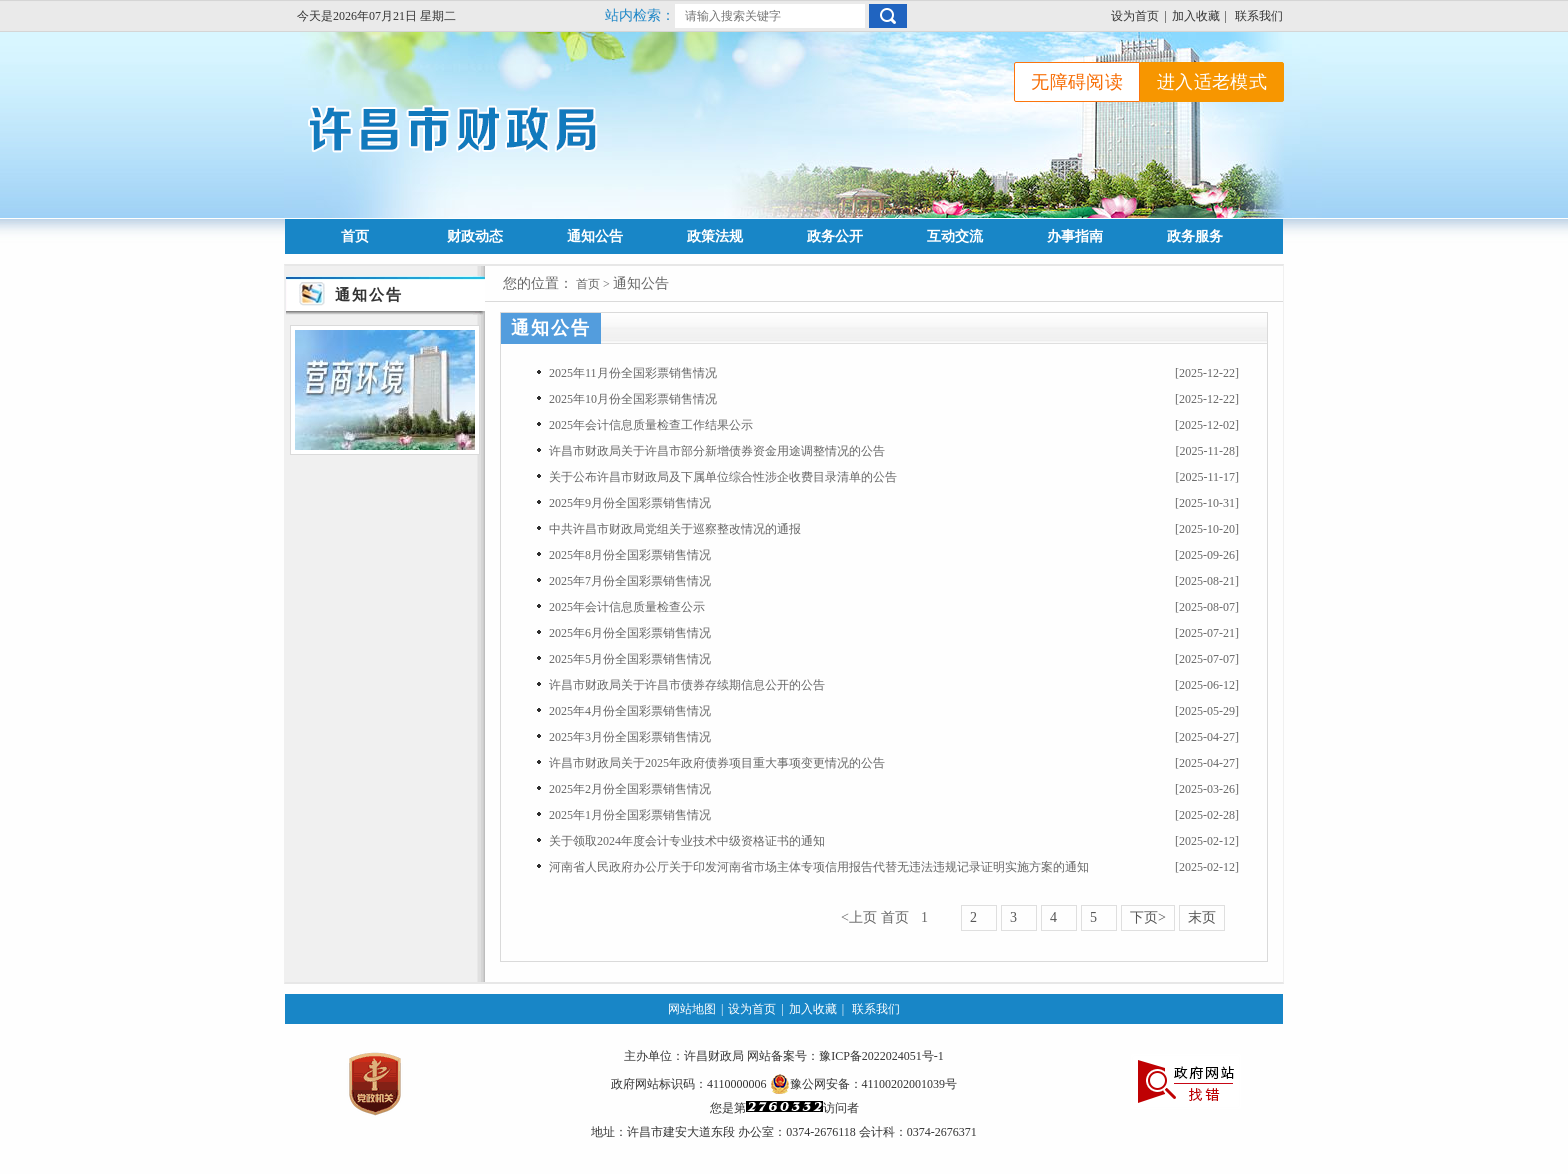  Describe the element at coordinates (723, 477) in the screenshot. I see `关于公布许昌市财政局及下属单位综合性涉企收费目录清单的公告` at that location.